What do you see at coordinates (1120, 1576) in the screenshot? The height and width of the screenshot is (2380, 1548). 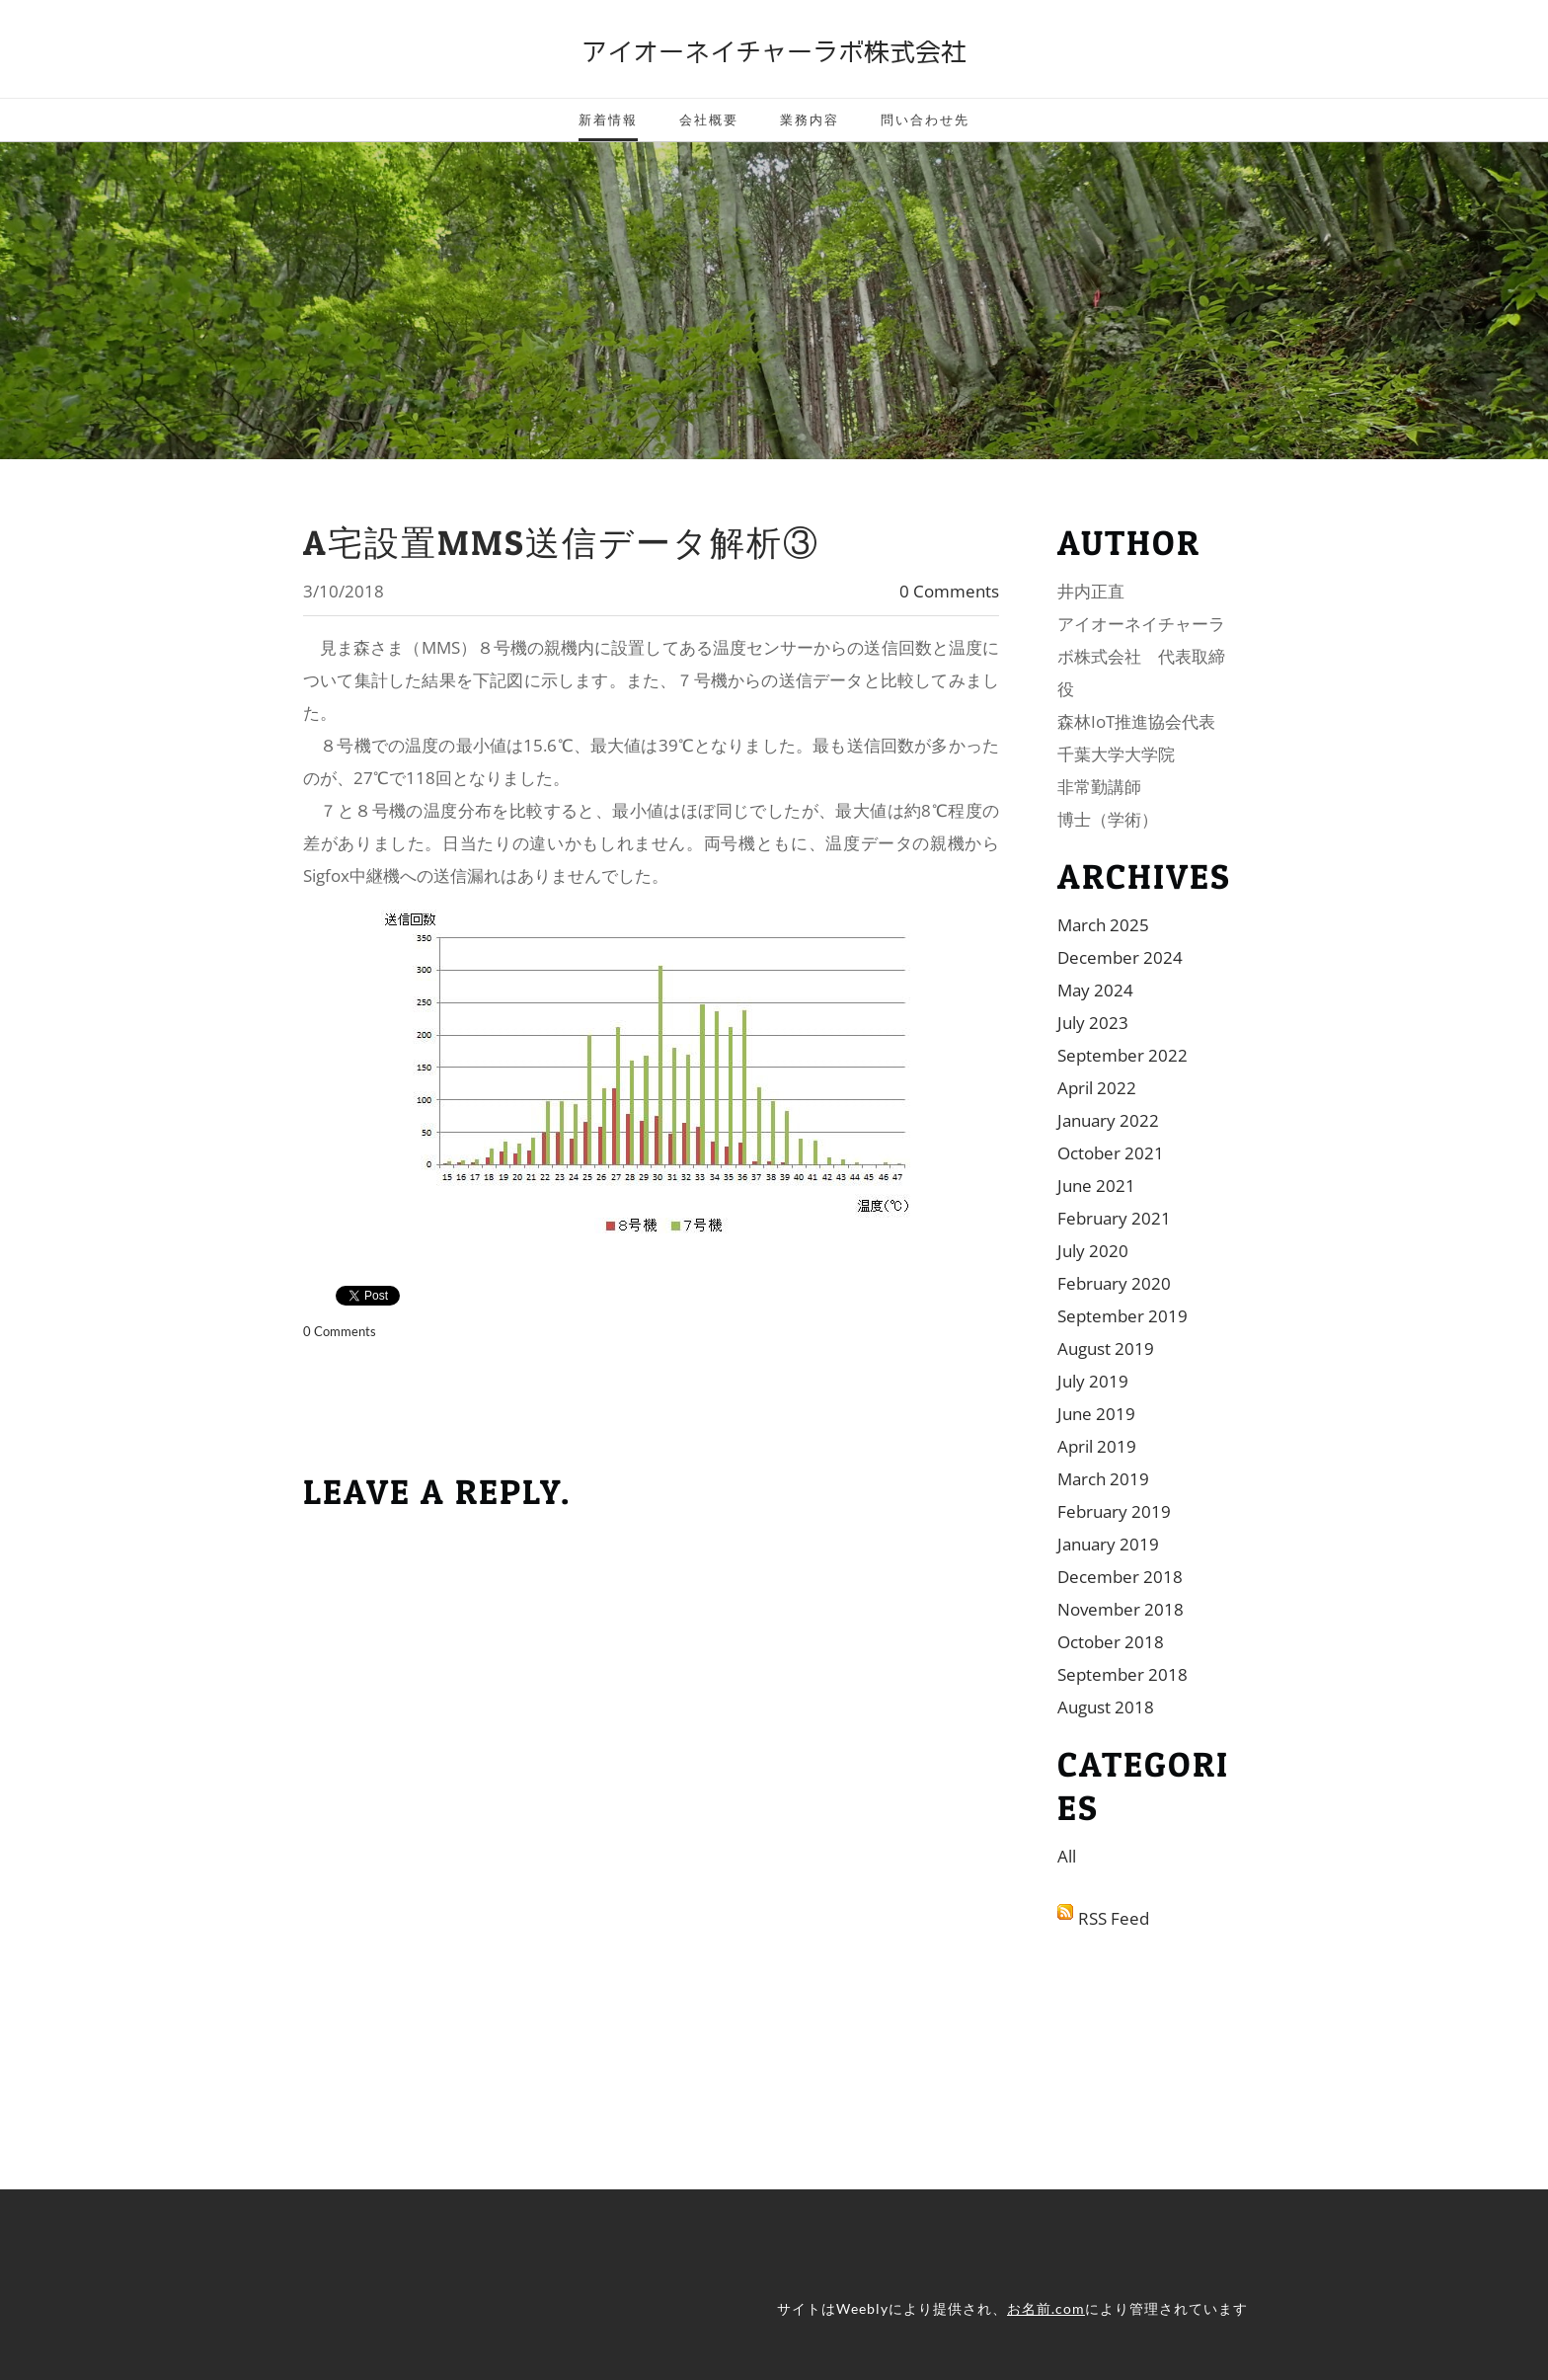 I see `December 2018` at bounding box center [1120, 1576].